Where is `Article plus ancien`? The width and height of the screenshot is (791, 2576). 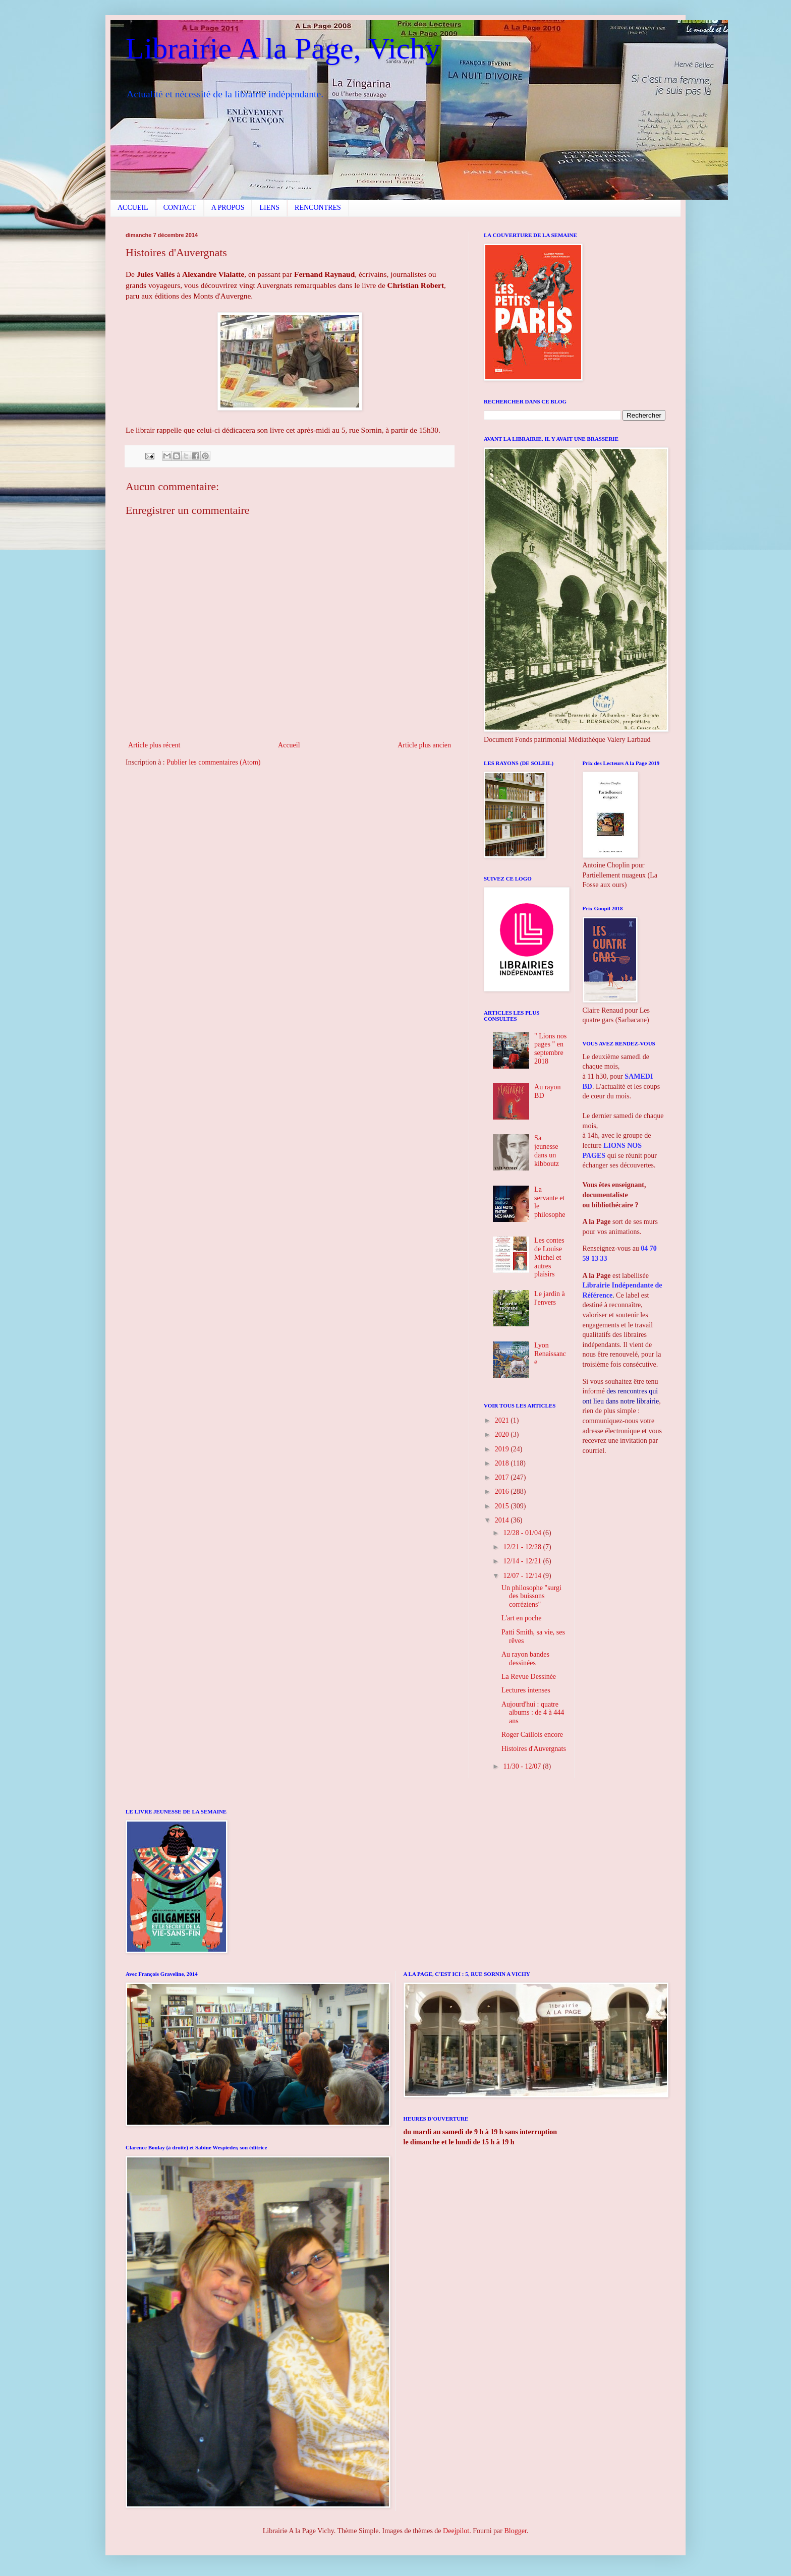 Article plus ancien is located at coordinates (424, 745).